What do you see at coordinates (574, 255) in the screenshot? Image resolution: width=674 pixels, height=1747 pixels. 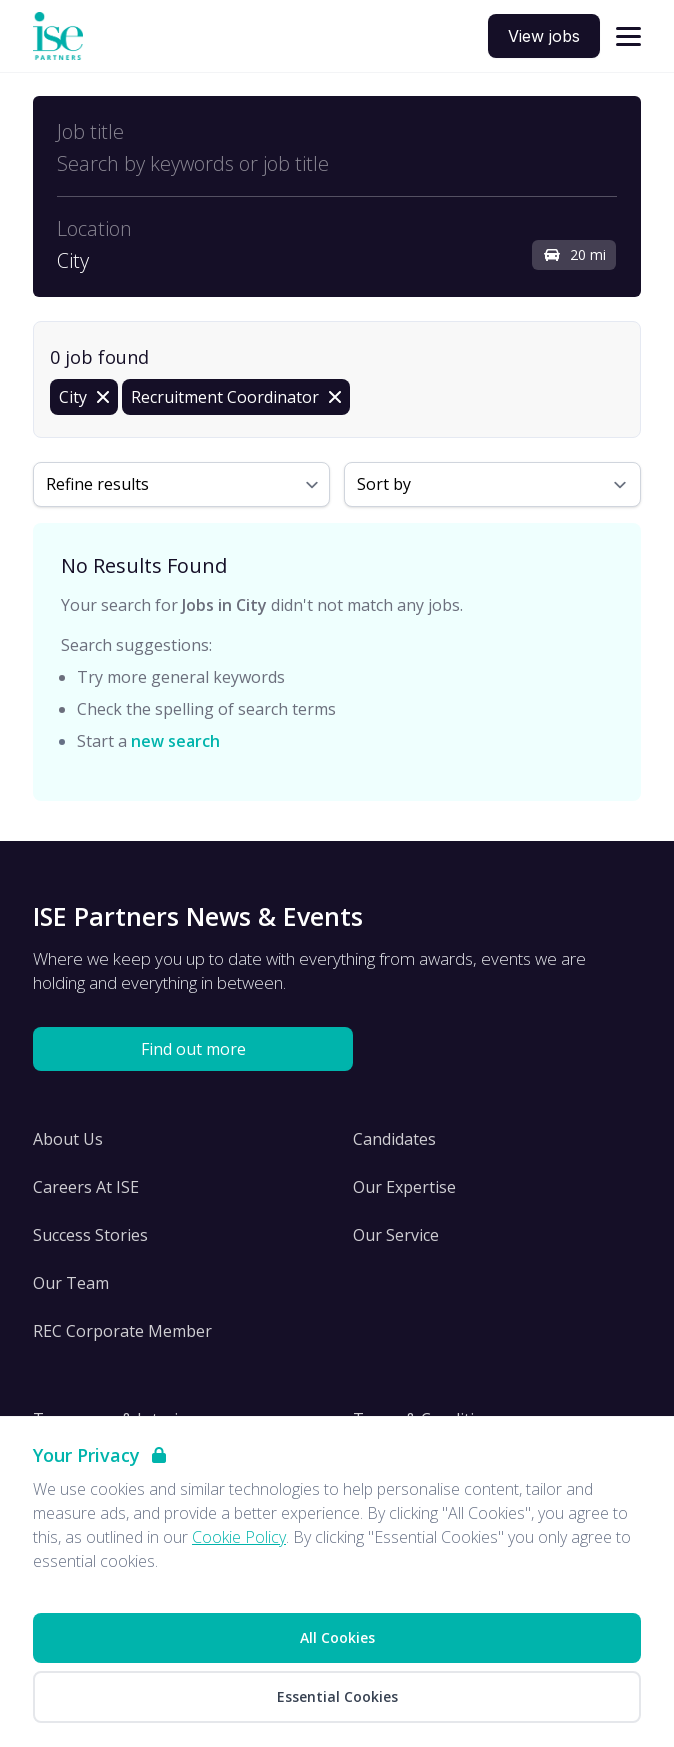 I see `20 mi [Open distance filter]` at bounding box center [574, 255].